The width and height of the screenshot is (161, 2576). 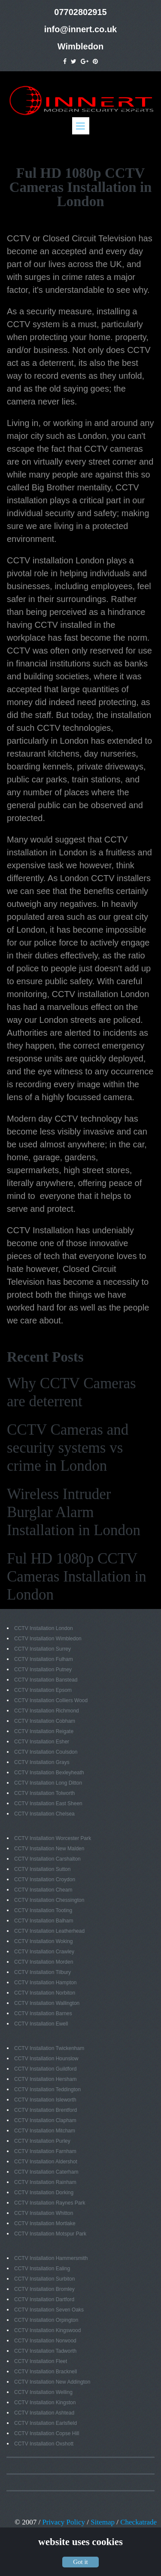 I want to click on CCTV Installation Colliers Wood, so click(x=51, y=1700).